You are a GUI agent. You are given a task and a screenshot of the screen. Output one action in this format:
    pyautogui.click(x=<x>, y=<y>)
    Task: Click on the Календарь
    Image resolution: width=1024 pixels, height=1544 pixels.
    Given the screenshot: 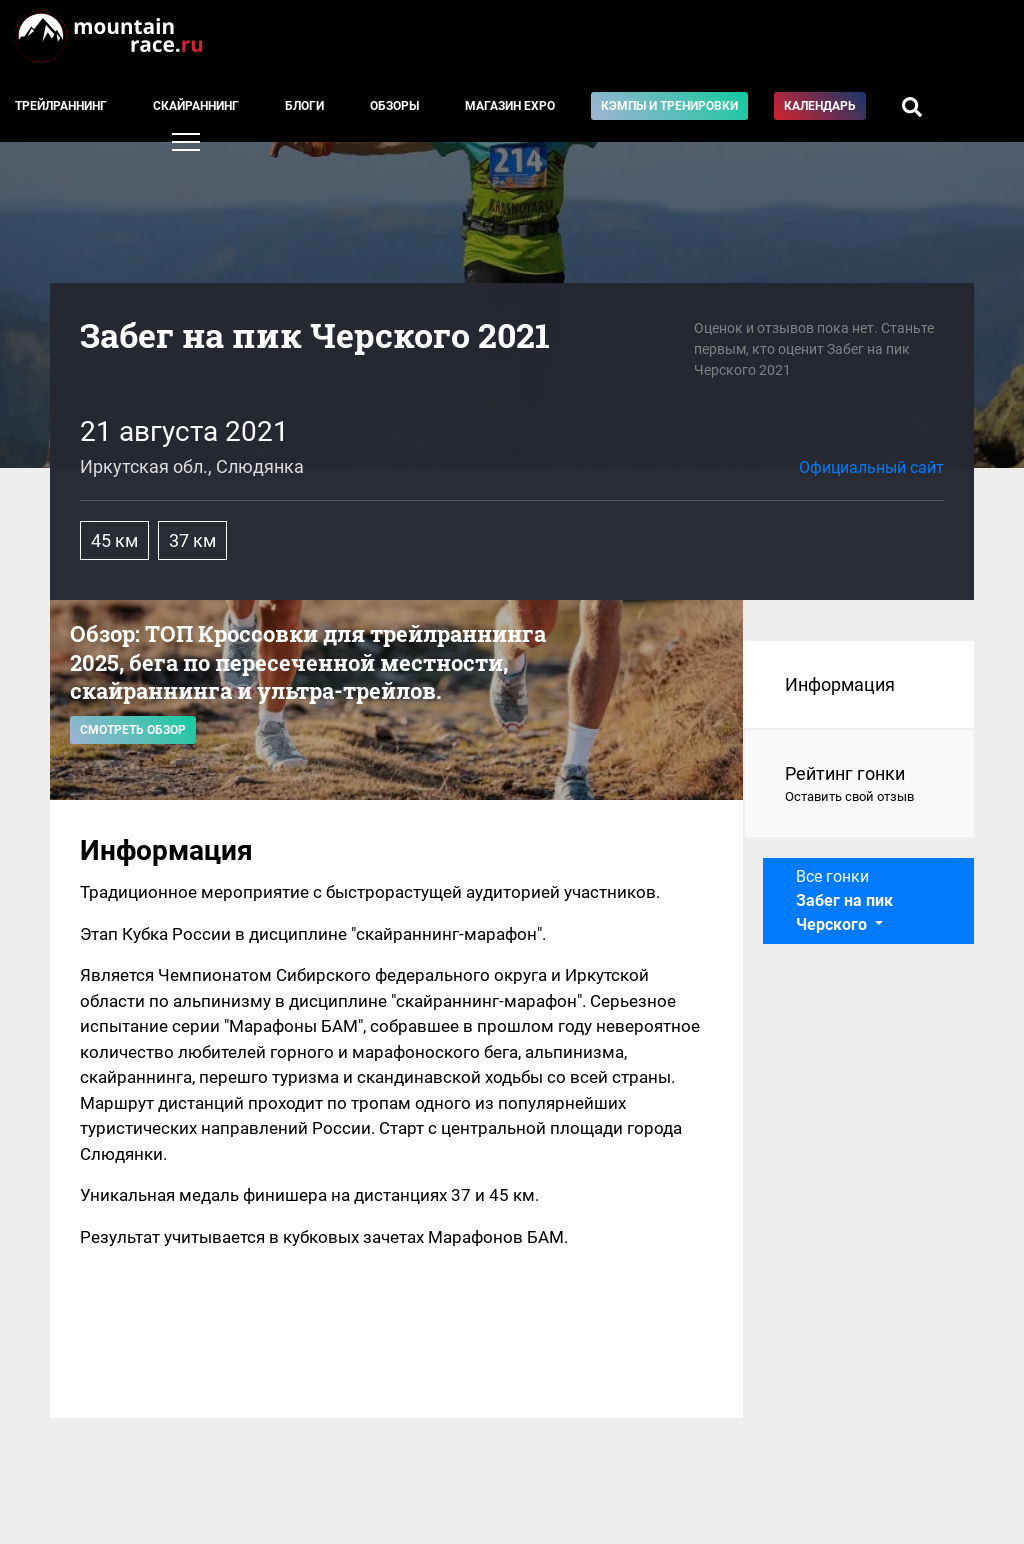 What is the action you would take?
    pyautogui.click(x=820, y=106)
    